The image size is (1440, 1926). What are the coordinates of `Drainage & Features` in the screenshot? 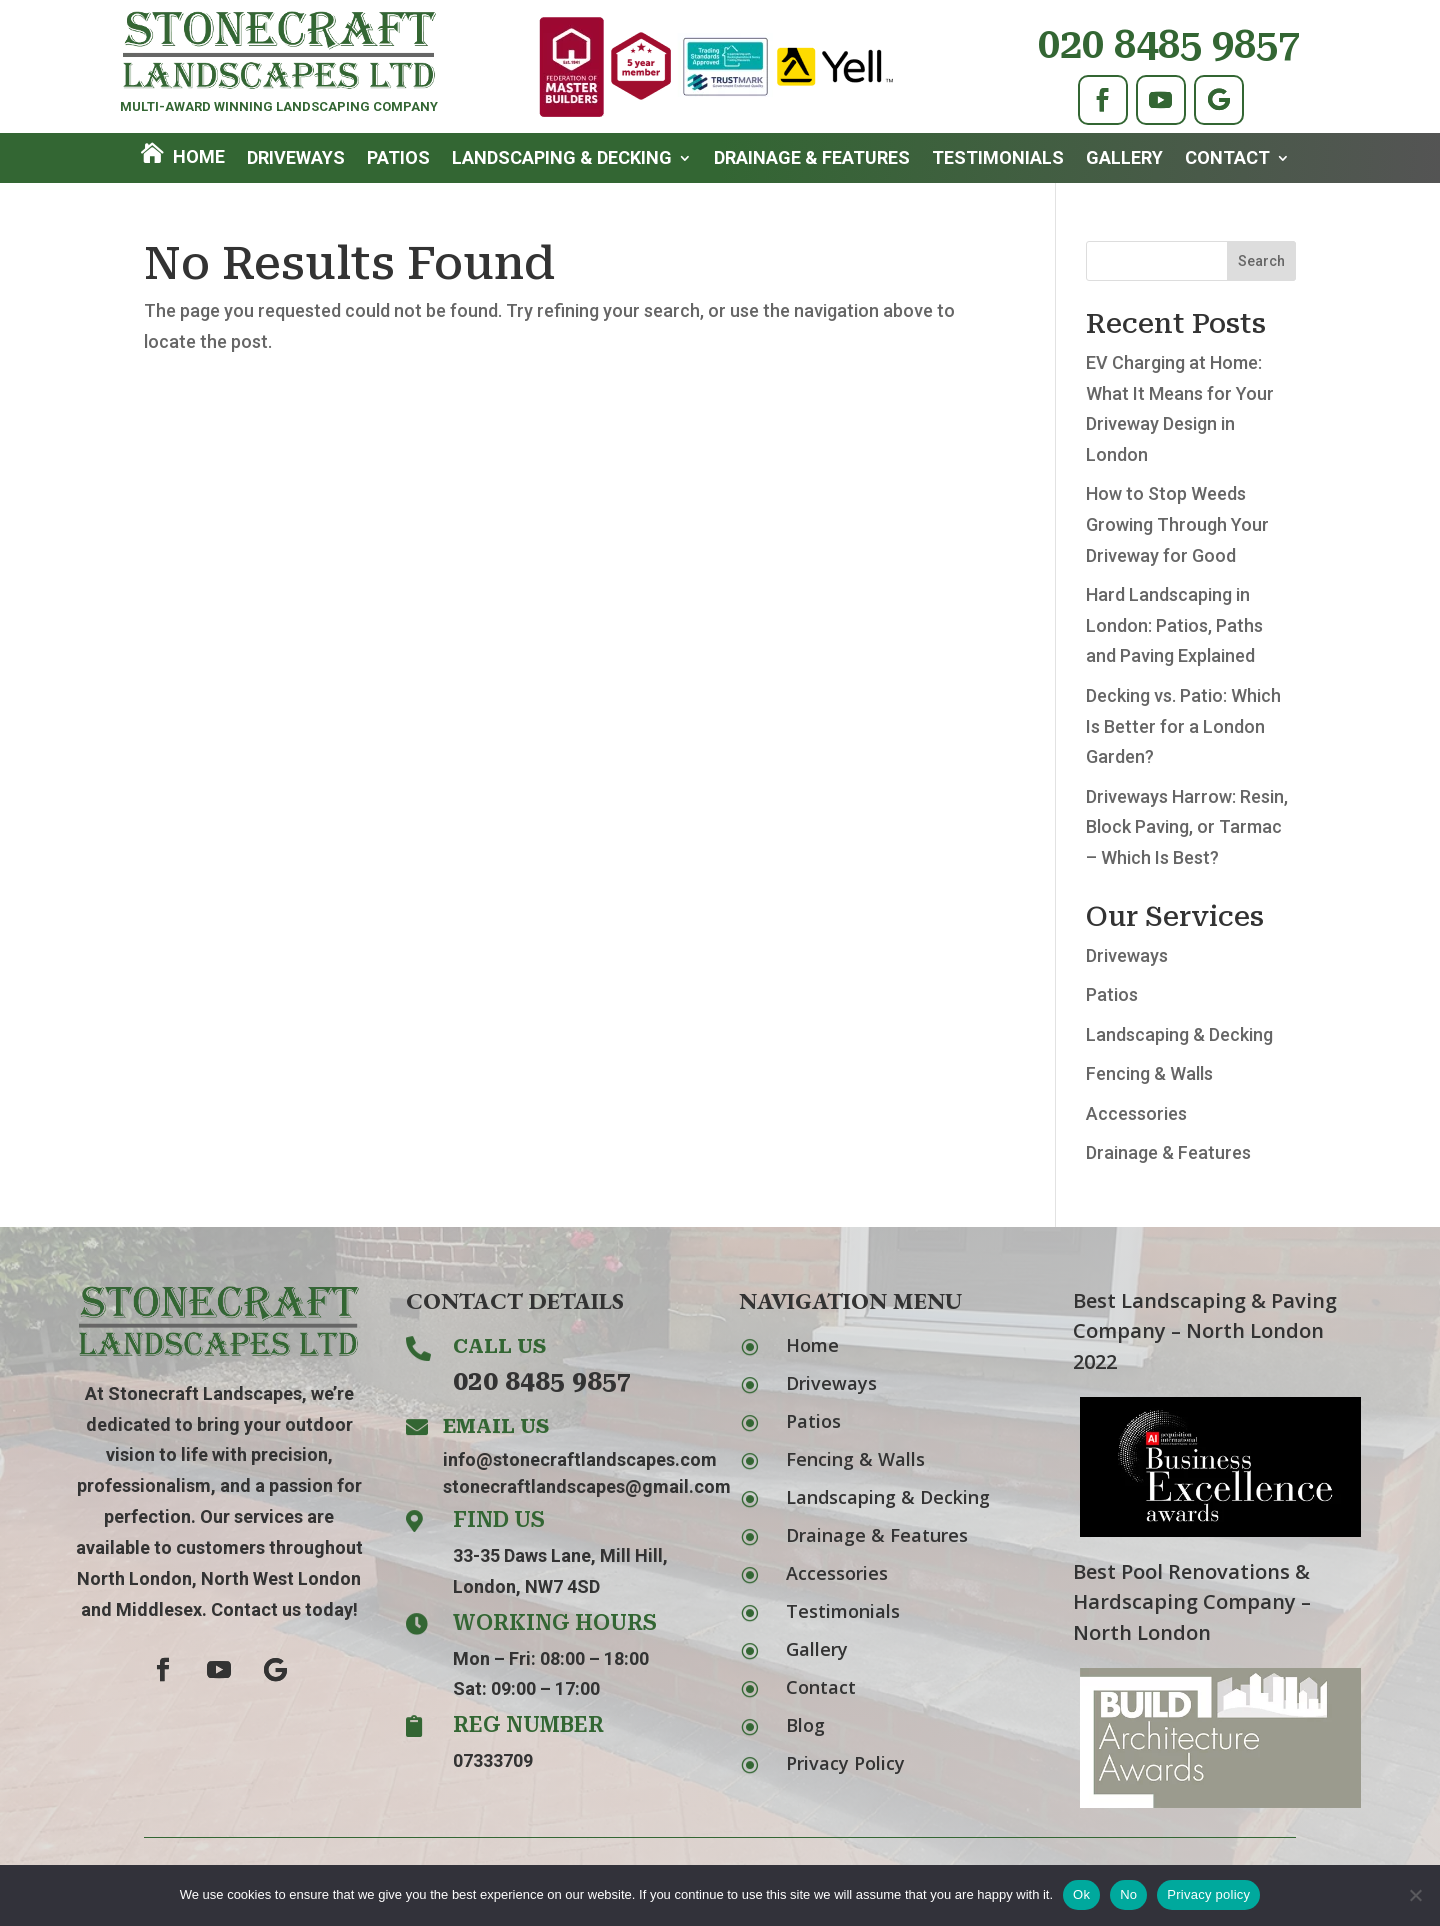 It's located at (812, 159).